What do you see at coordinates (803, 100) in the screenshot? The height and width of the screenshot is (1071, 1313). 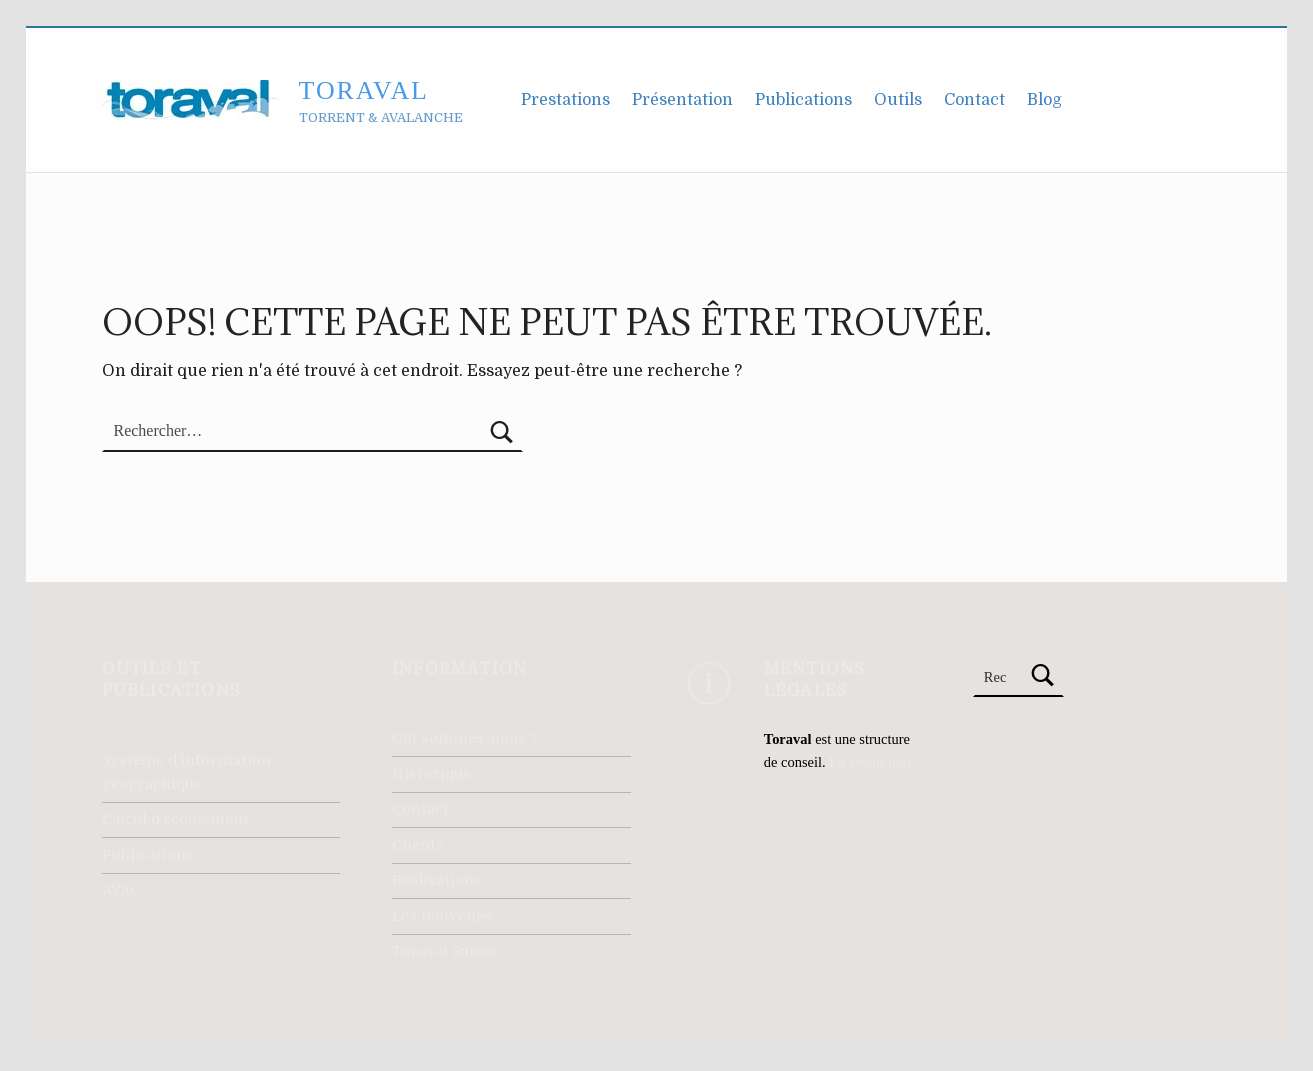 I see `Publications` at bounding box center [803, 100].